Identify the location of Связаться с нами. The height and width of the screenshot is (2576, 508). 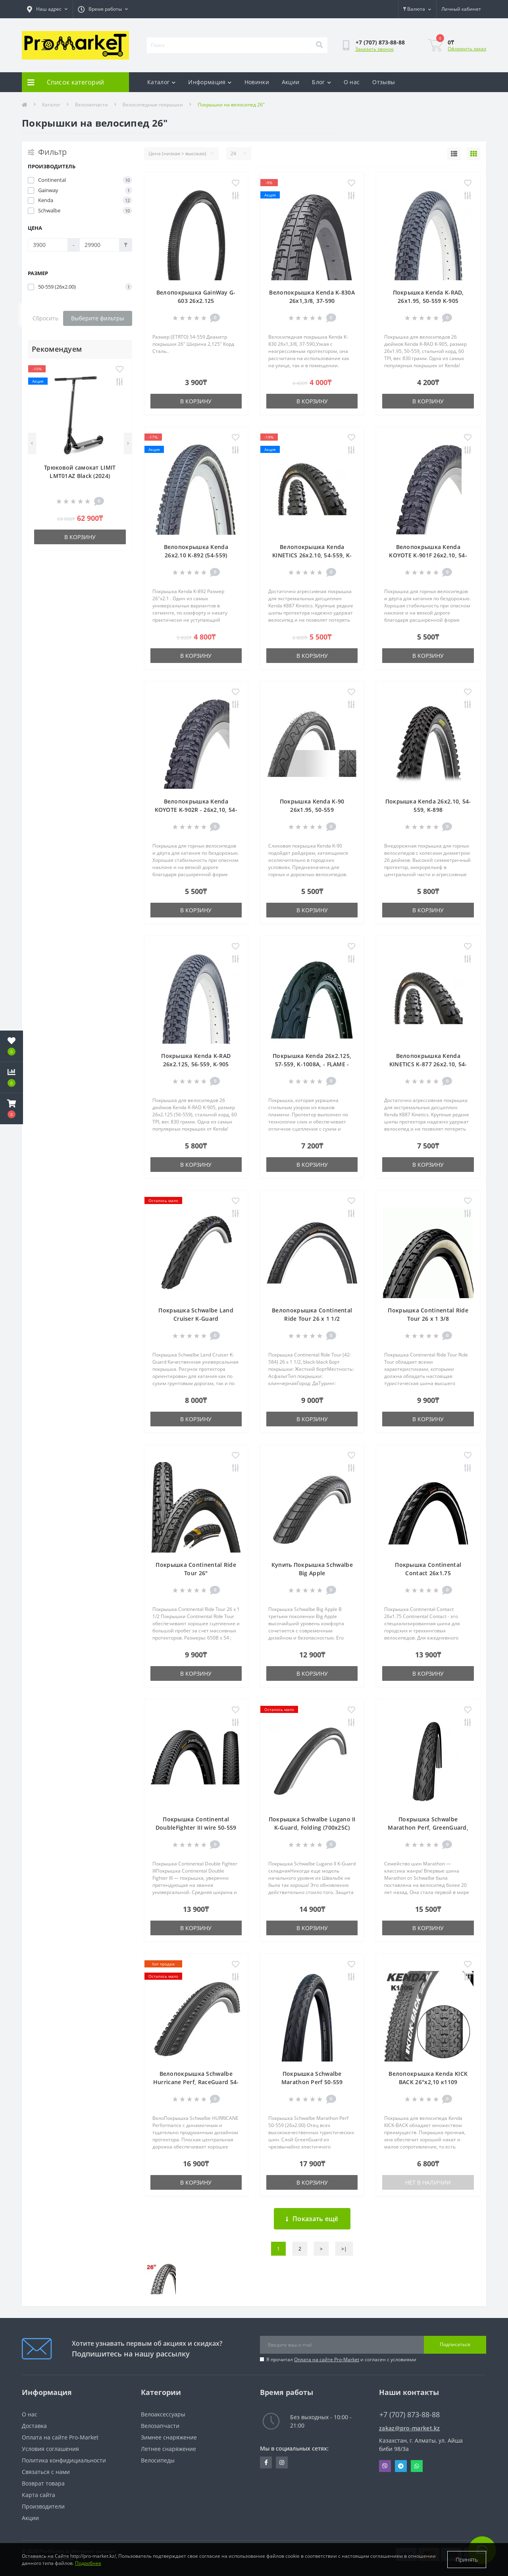
(46, 2472).